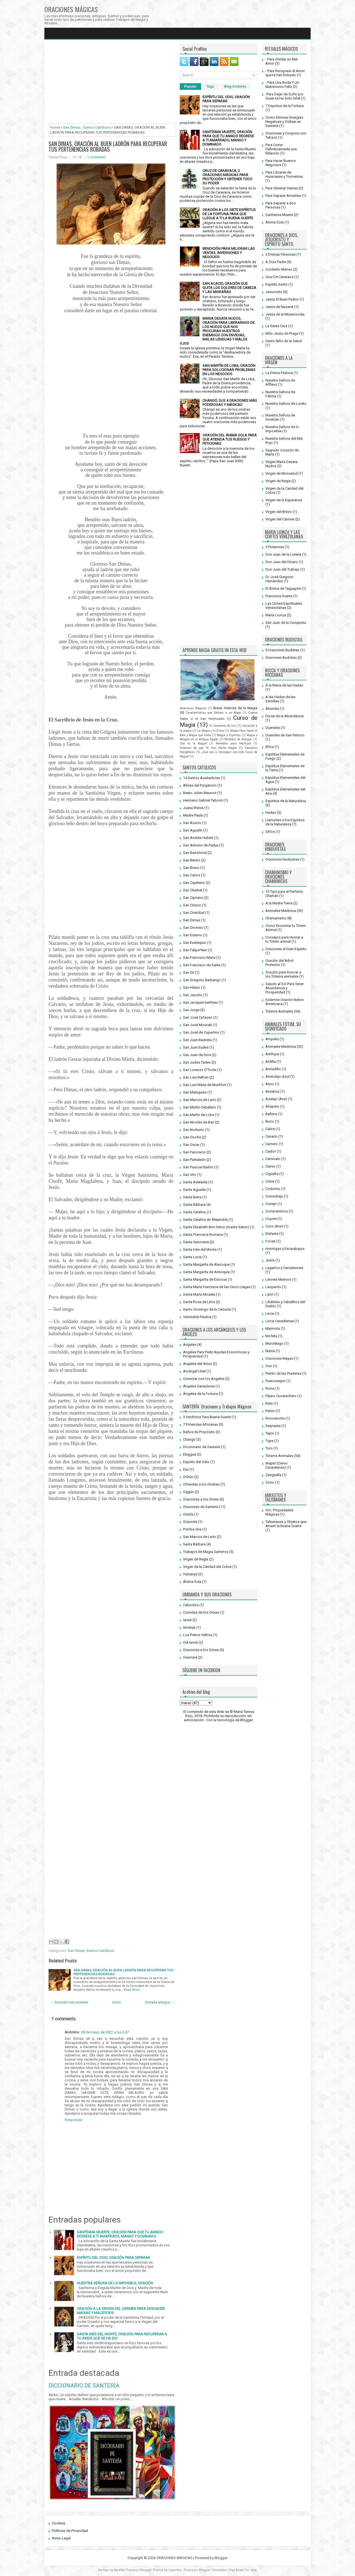 The image size is (355, 2576). I want to click on San Francisco de Sales, so click(201, 965).